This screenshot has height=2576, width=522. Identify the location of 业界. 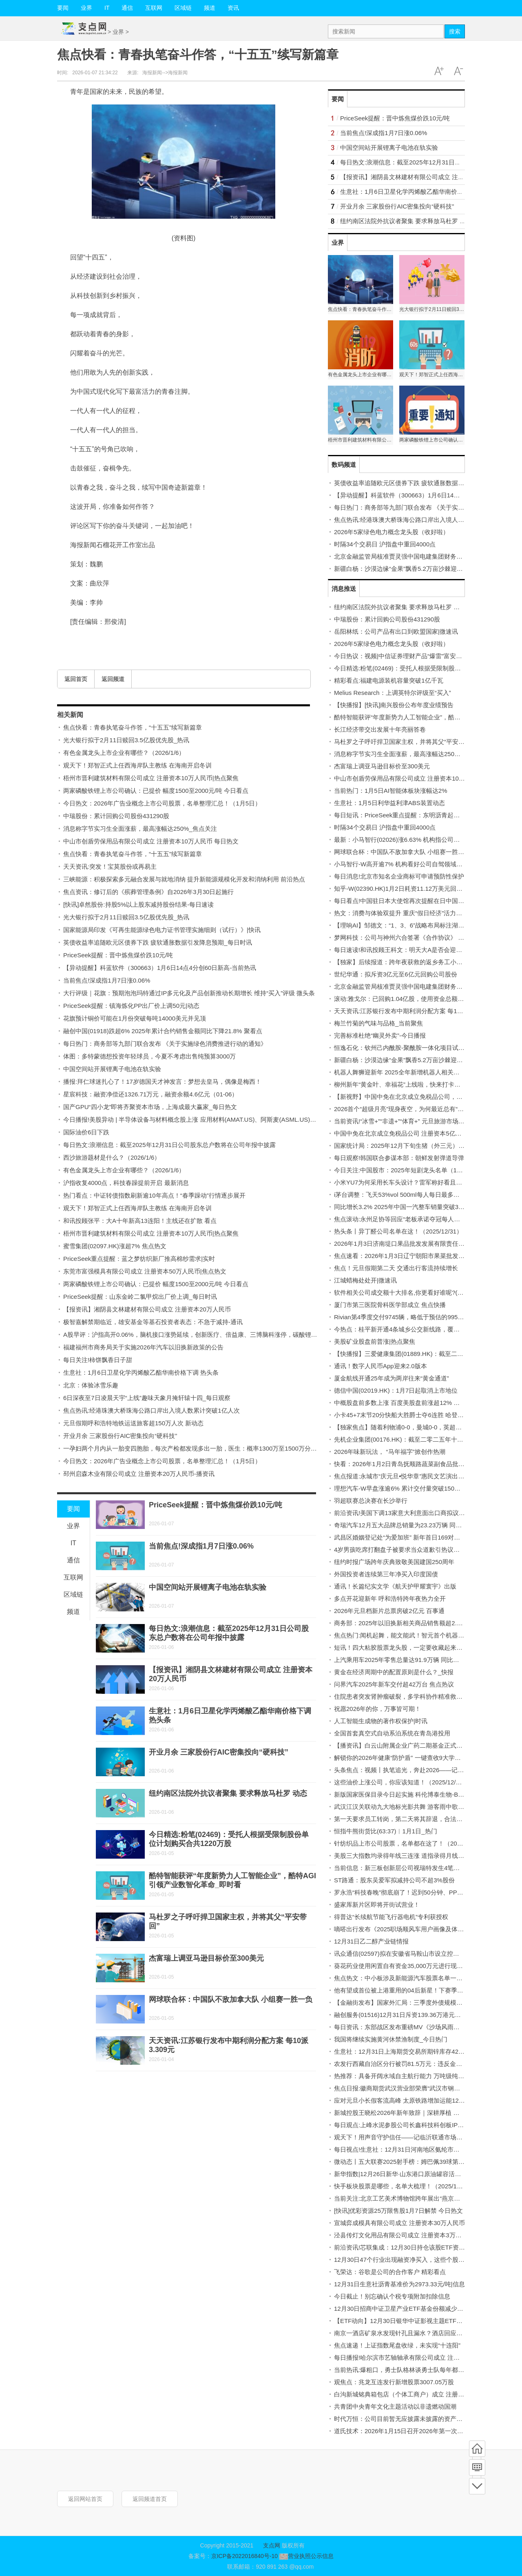
(86, 8).